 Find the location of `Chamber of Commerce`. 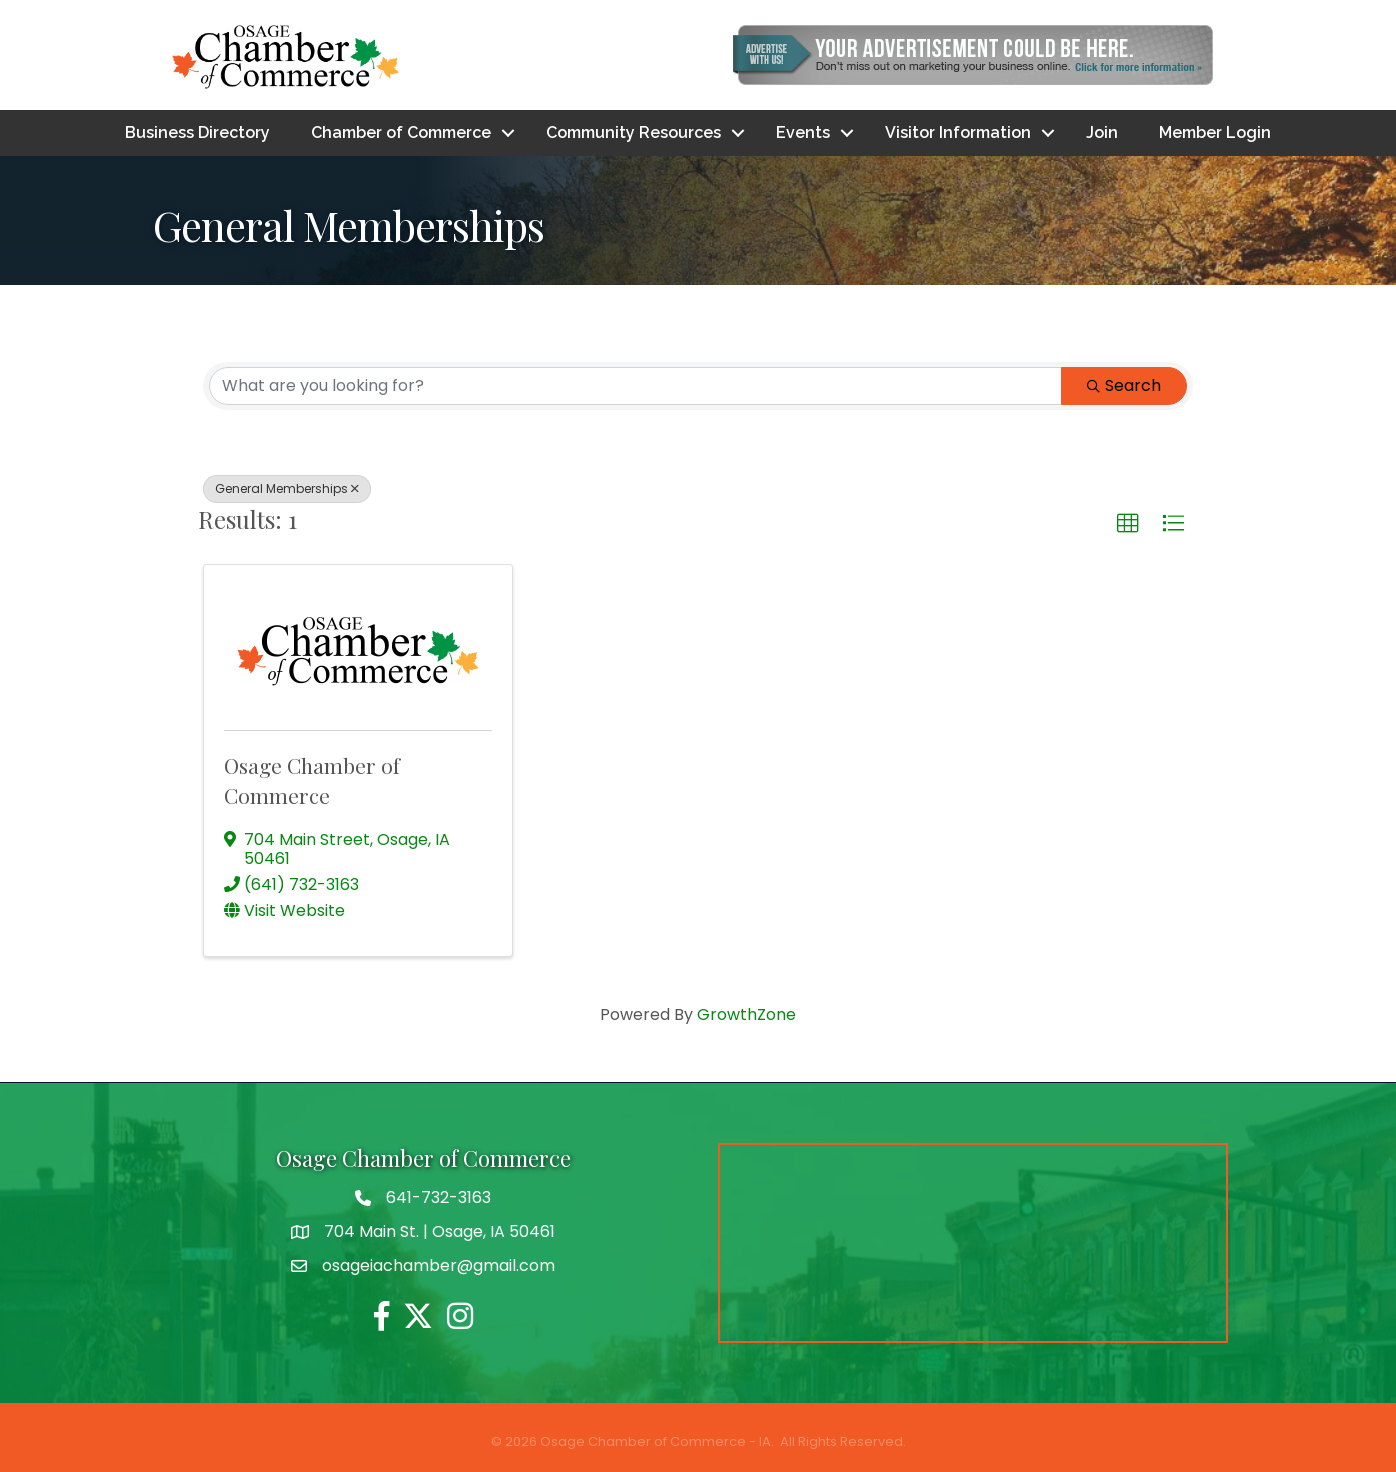

Chamber of Commerce is located at coordinates (401, 132).